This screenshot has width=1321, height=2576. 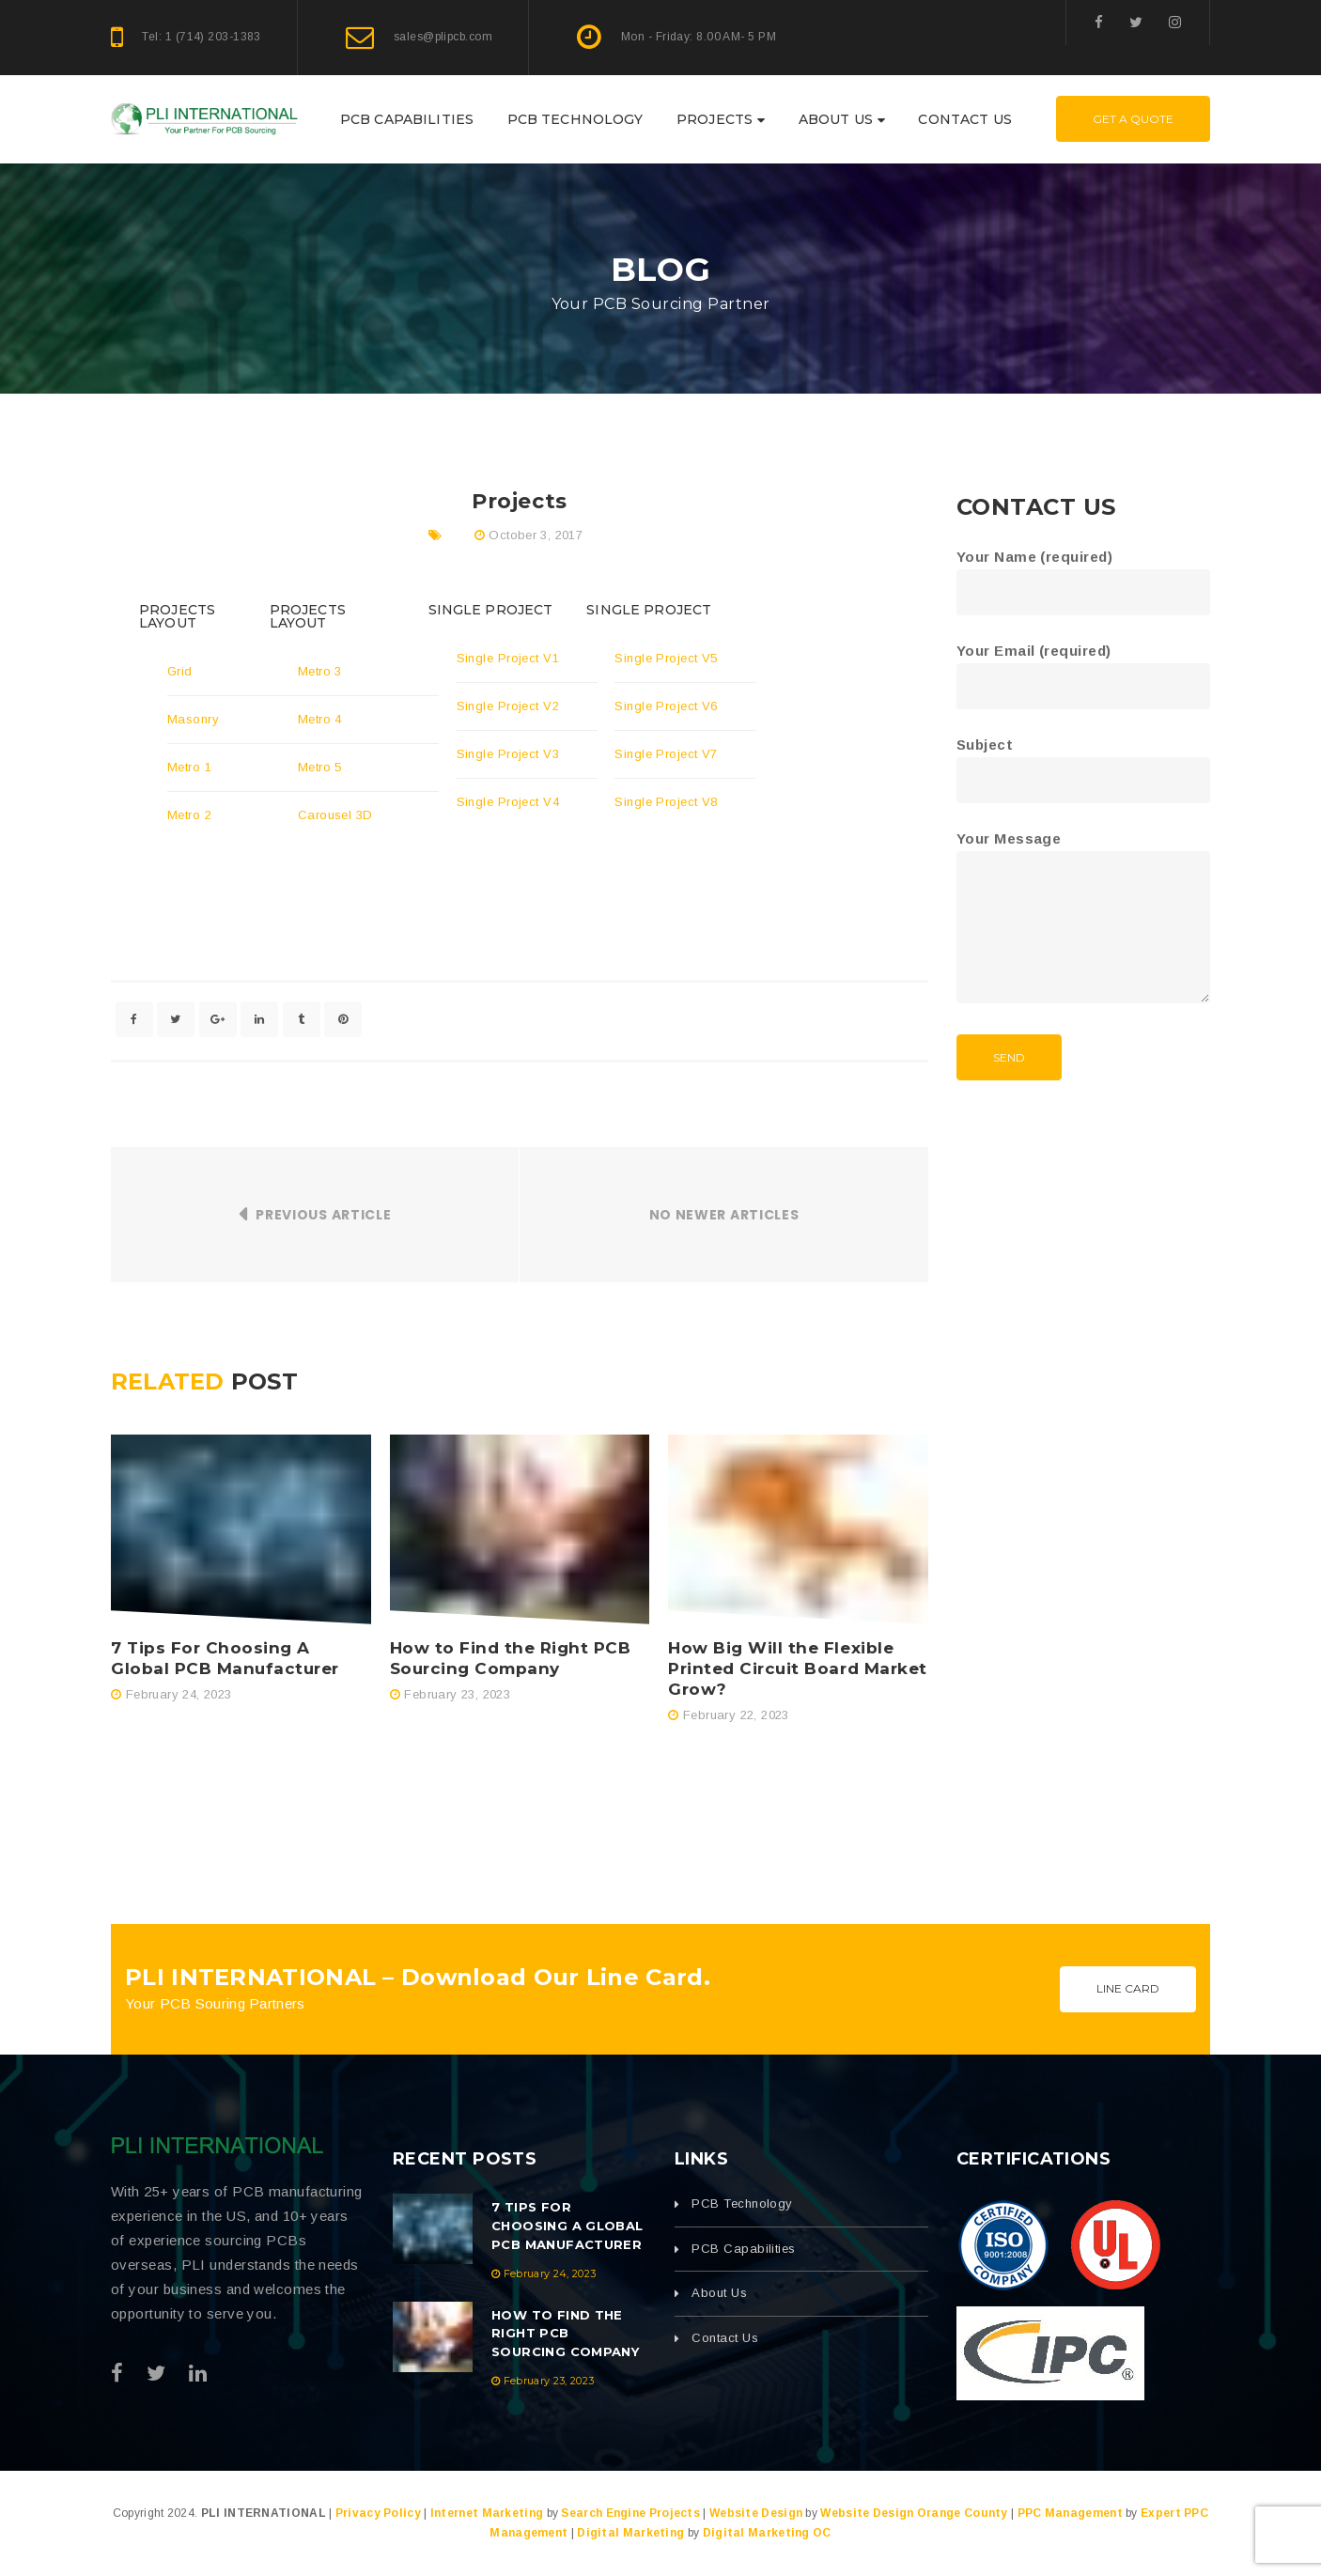 What do you see at coordinates (1083, 668) in the screenshot?
I see `Your Email (required)` at bounding box center [1083, 668].